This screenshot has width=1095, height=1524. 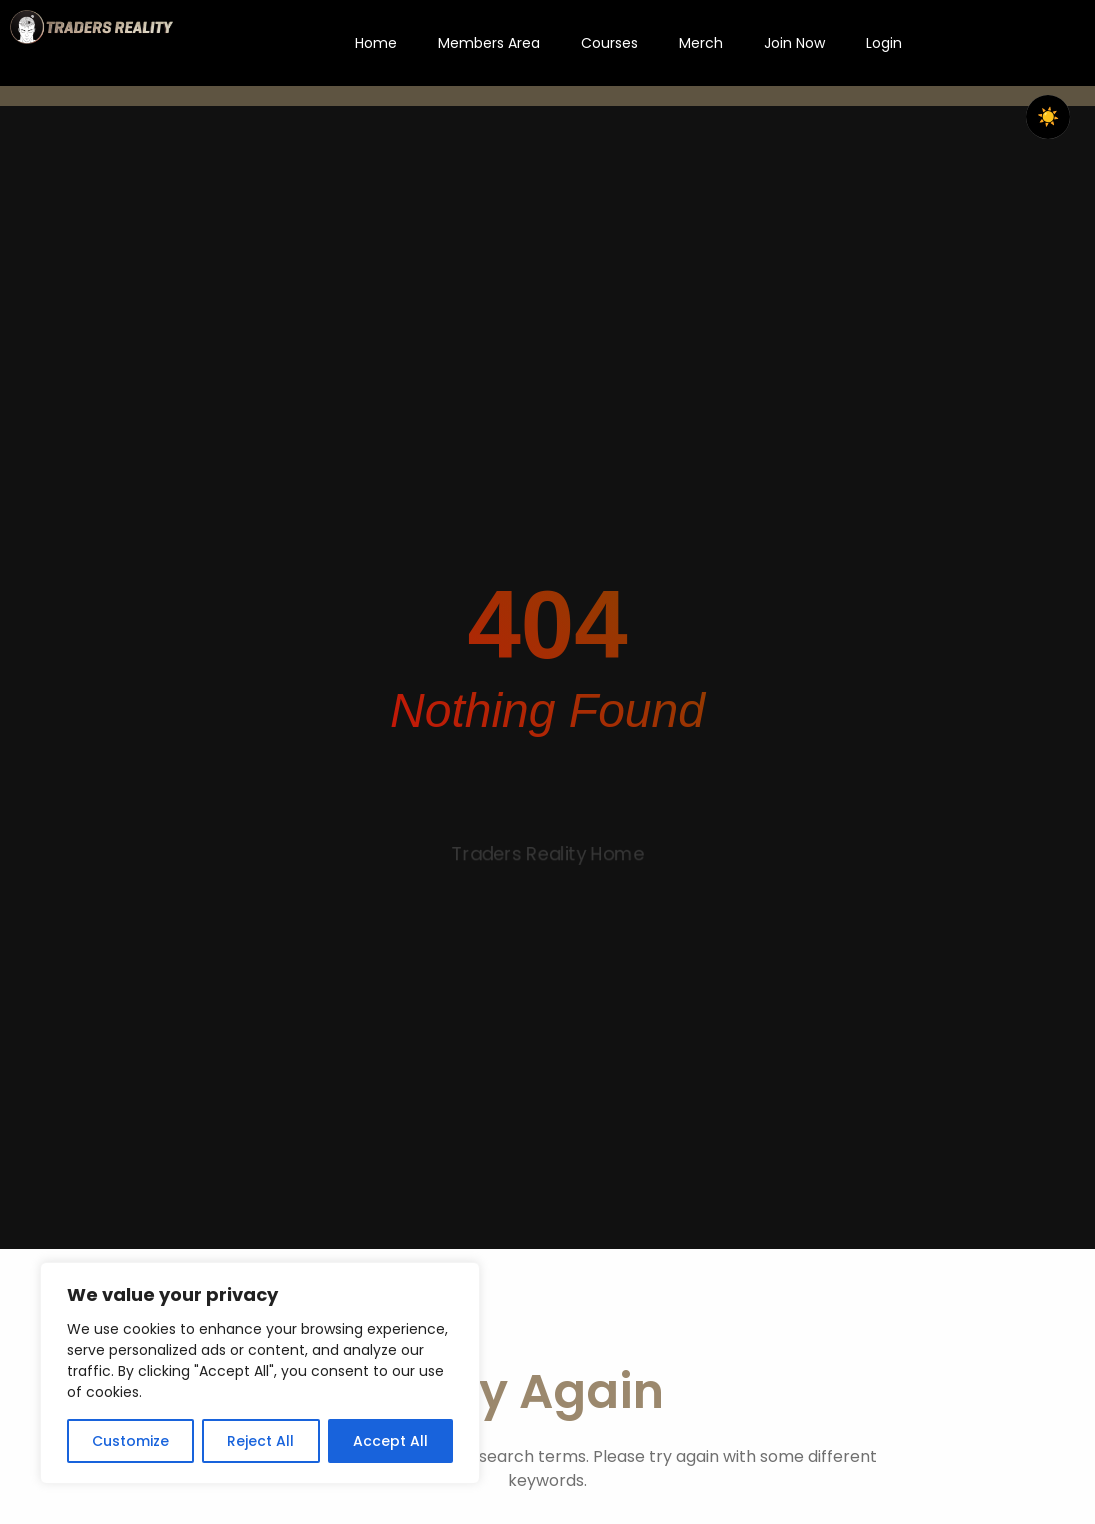 I want to click on Merch, so click(x=701, y=43).